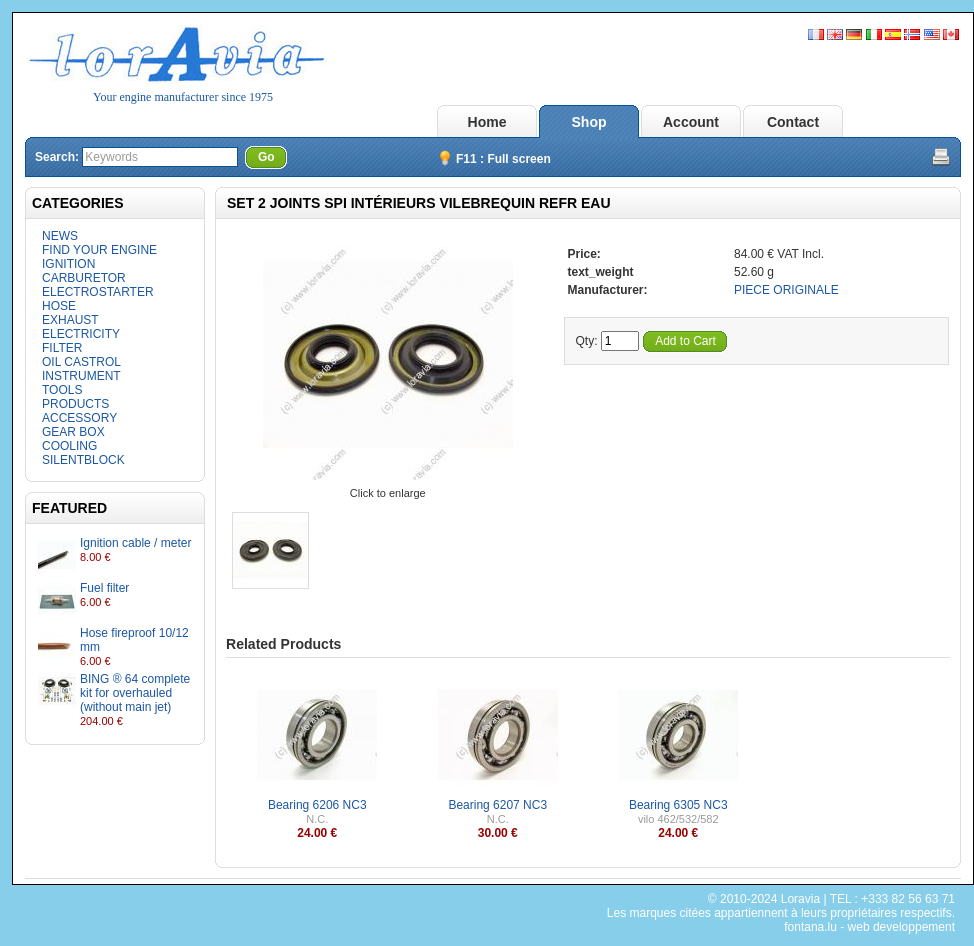 This screenshot has width=974, height=946. What do you see at coordinates (104, 588) in the screenshot?
I see `Fuel filter` at bounding box center [104, 588].